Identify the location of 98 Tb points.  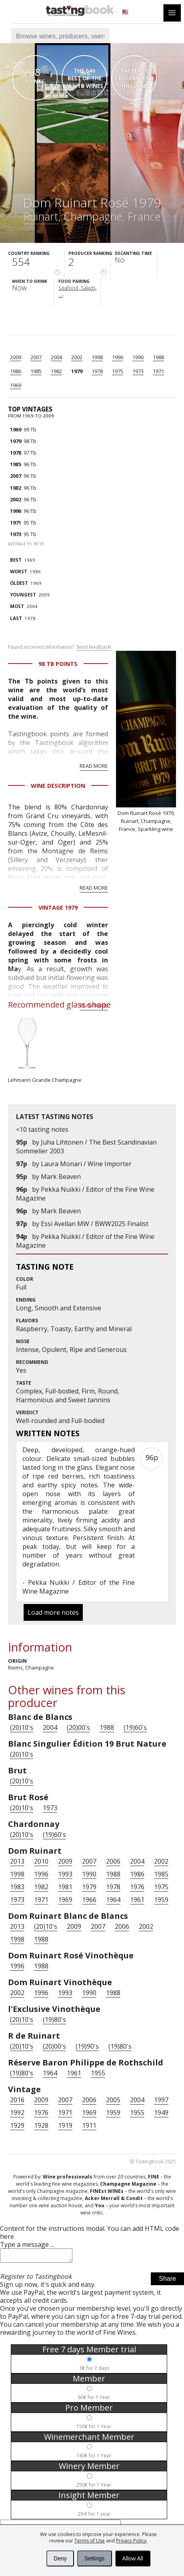
(58, 664).